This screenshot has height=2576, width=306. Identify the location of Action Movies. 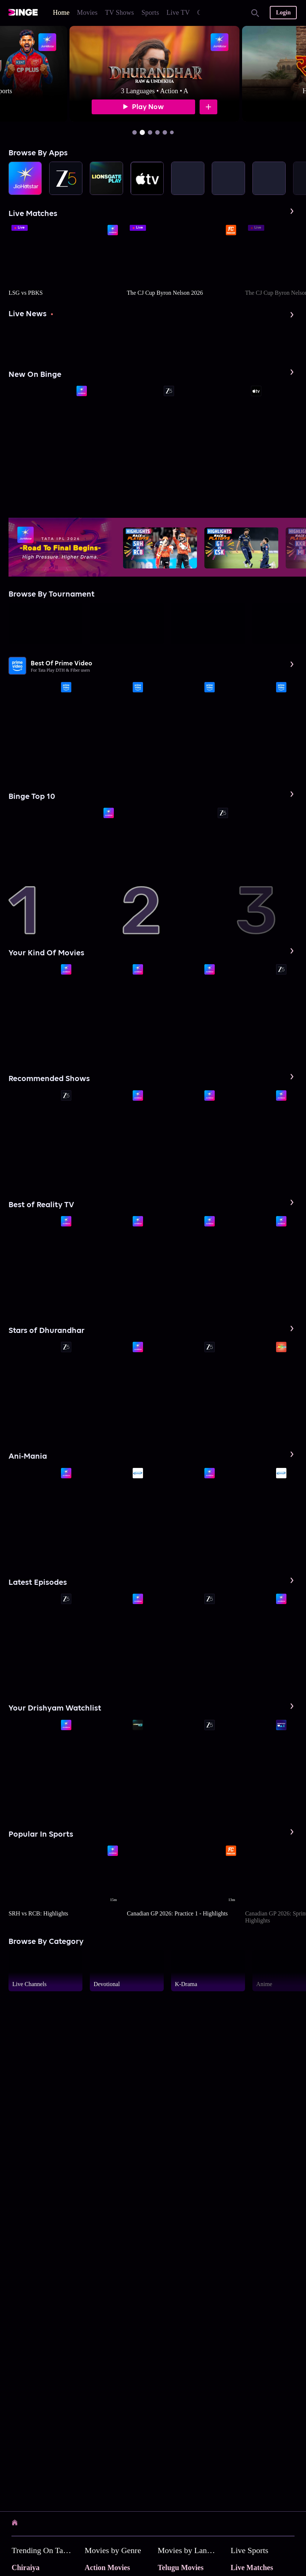
(107, 2567).